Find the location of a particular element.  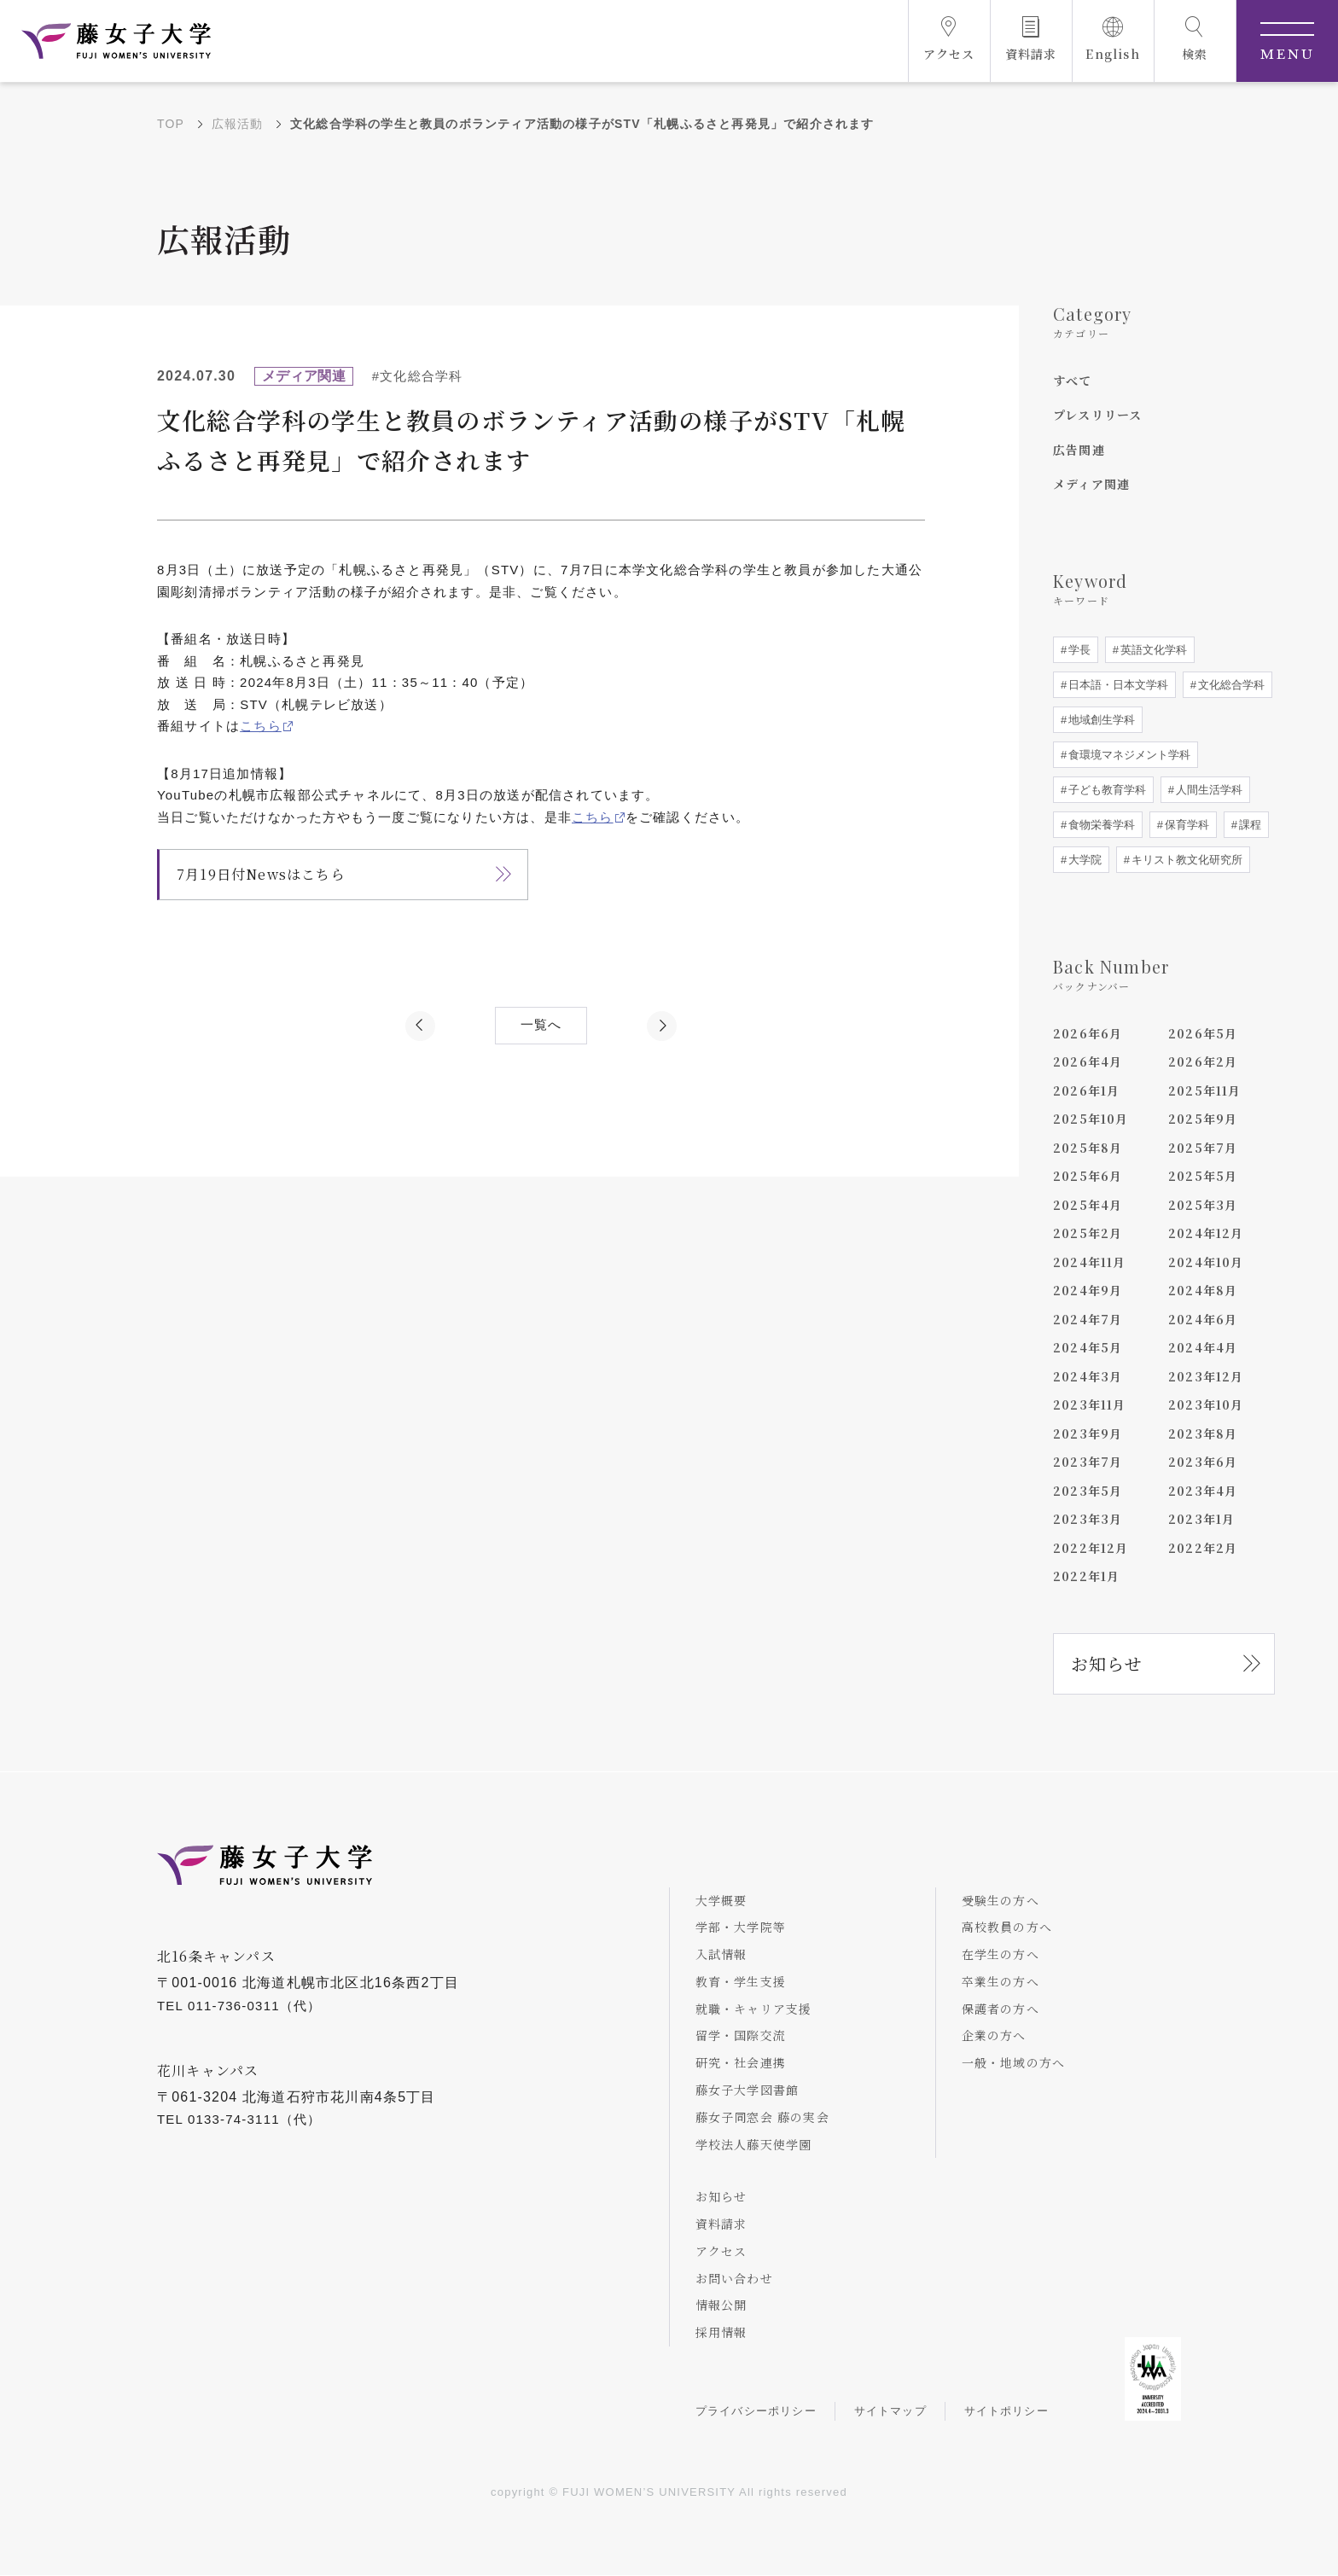

2023年4月 is located at coordinates (1202, 1491).